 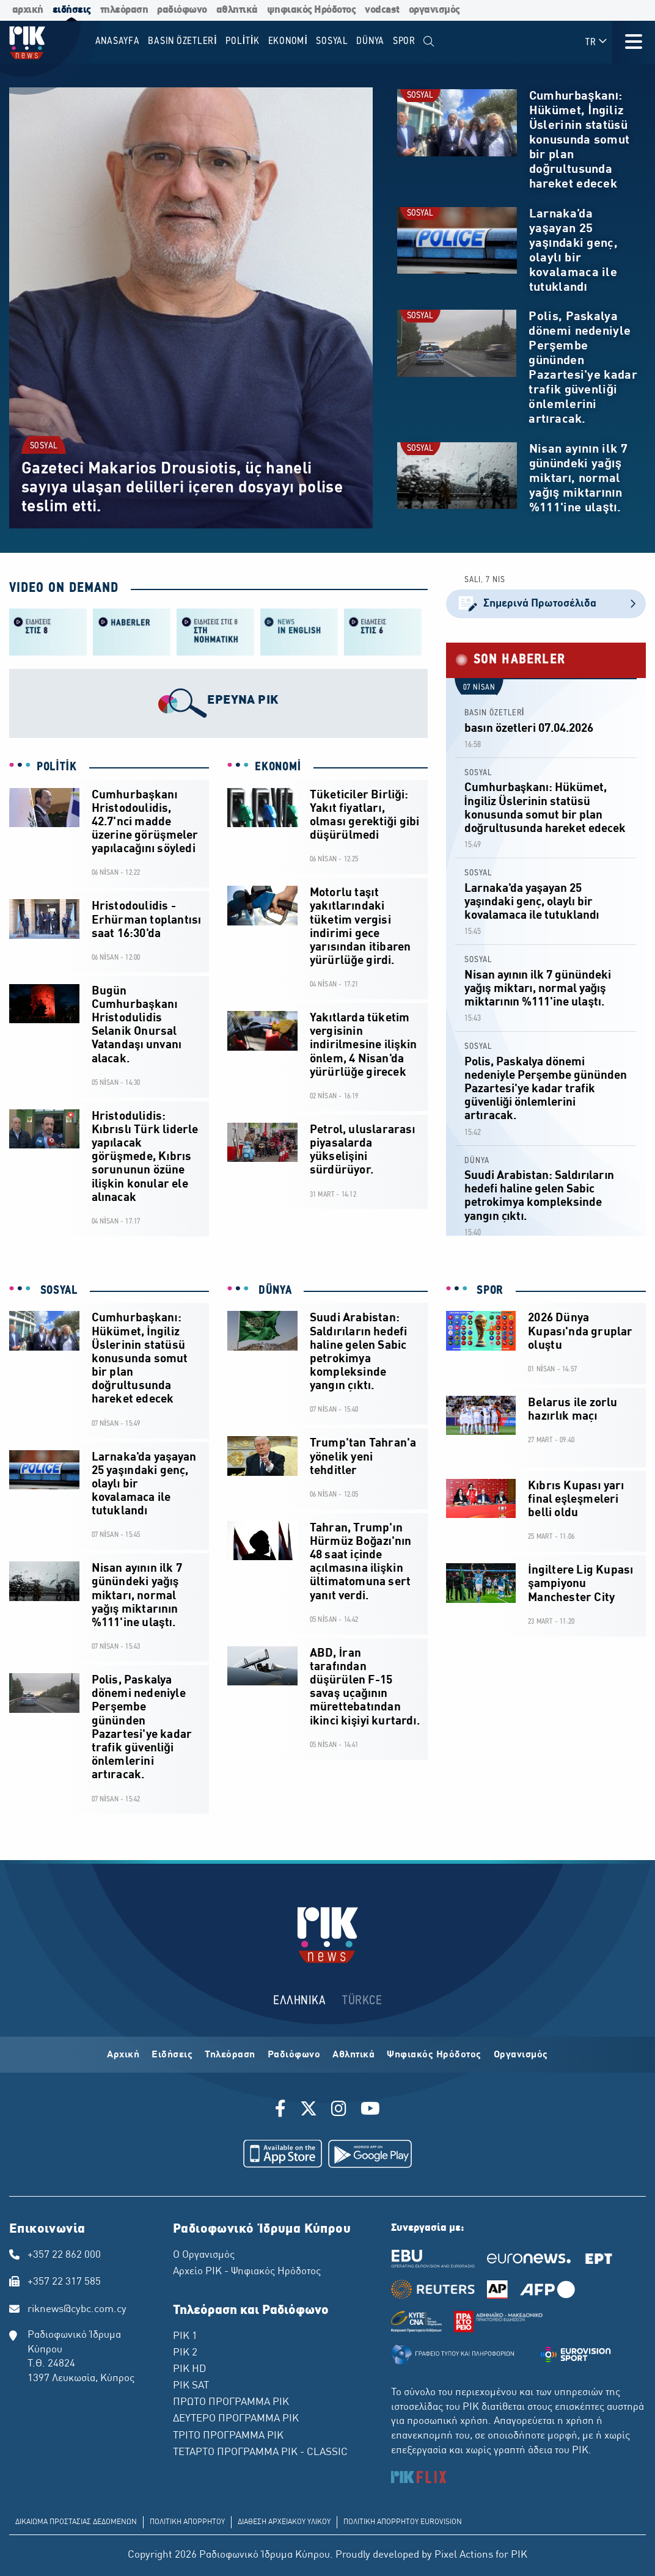 What do you see at coordinates (596, 42) in the screenshot?
I see `TR` at bounding box center [596, 42].